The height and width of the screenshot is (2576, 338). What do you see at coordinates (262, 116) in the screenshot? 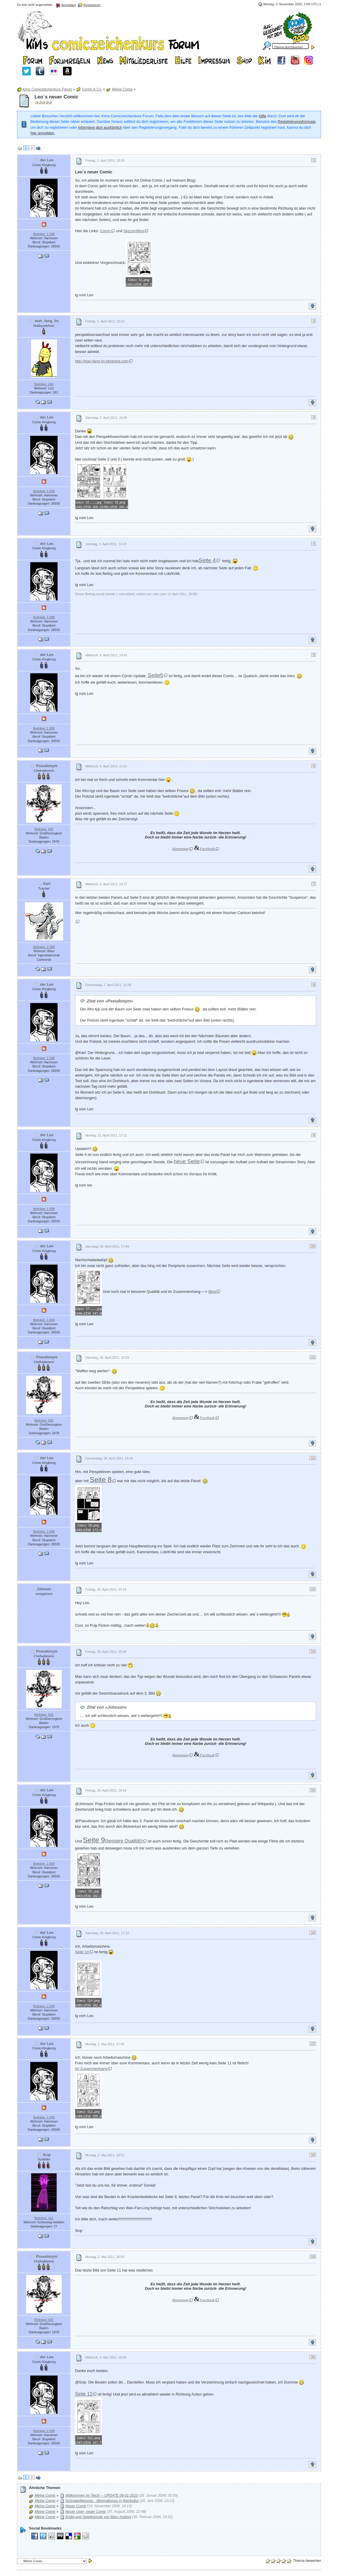
I see `Hilfe` at bounding box center [262, 116].